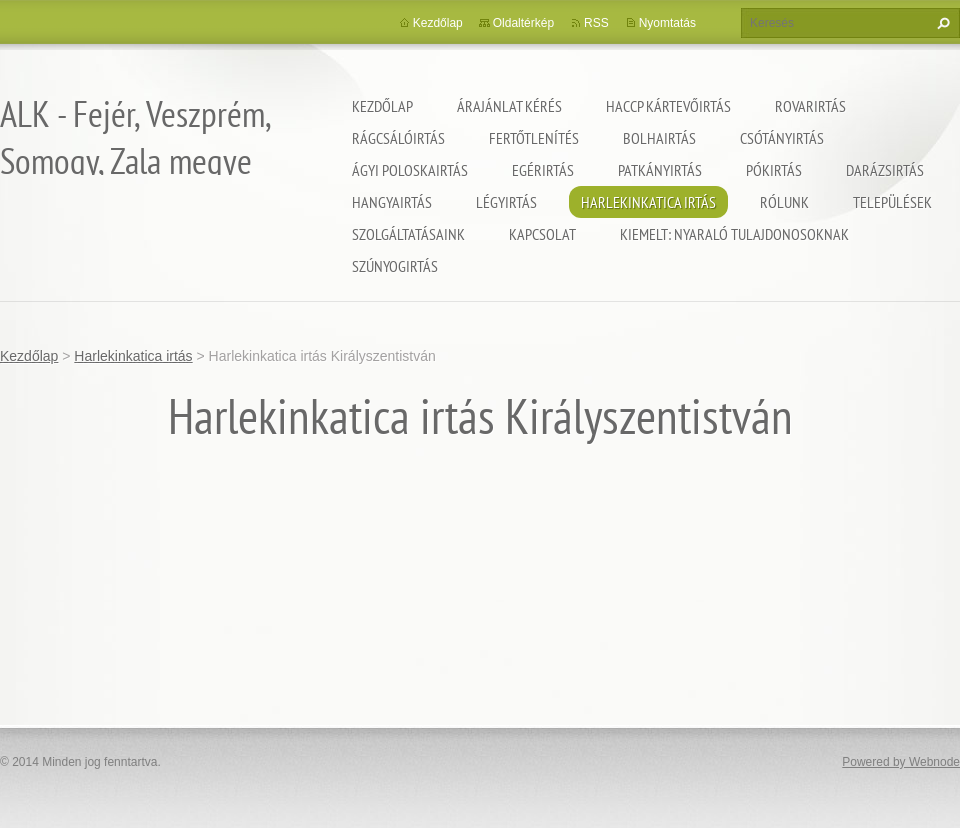 The width and height of the screenshot is (960, 828). What do you see at coordinates (398, 138) in the screenshot?
I see `Rágcsálóirtás` at bounding box center [398, 138].